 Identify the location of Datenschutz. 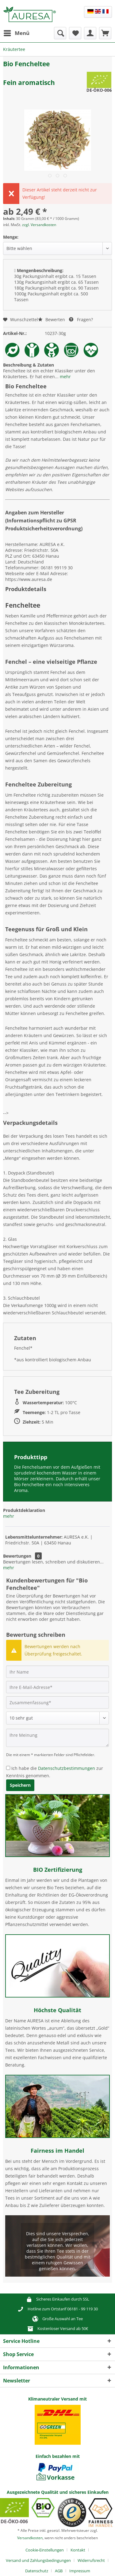
(36, 2571).